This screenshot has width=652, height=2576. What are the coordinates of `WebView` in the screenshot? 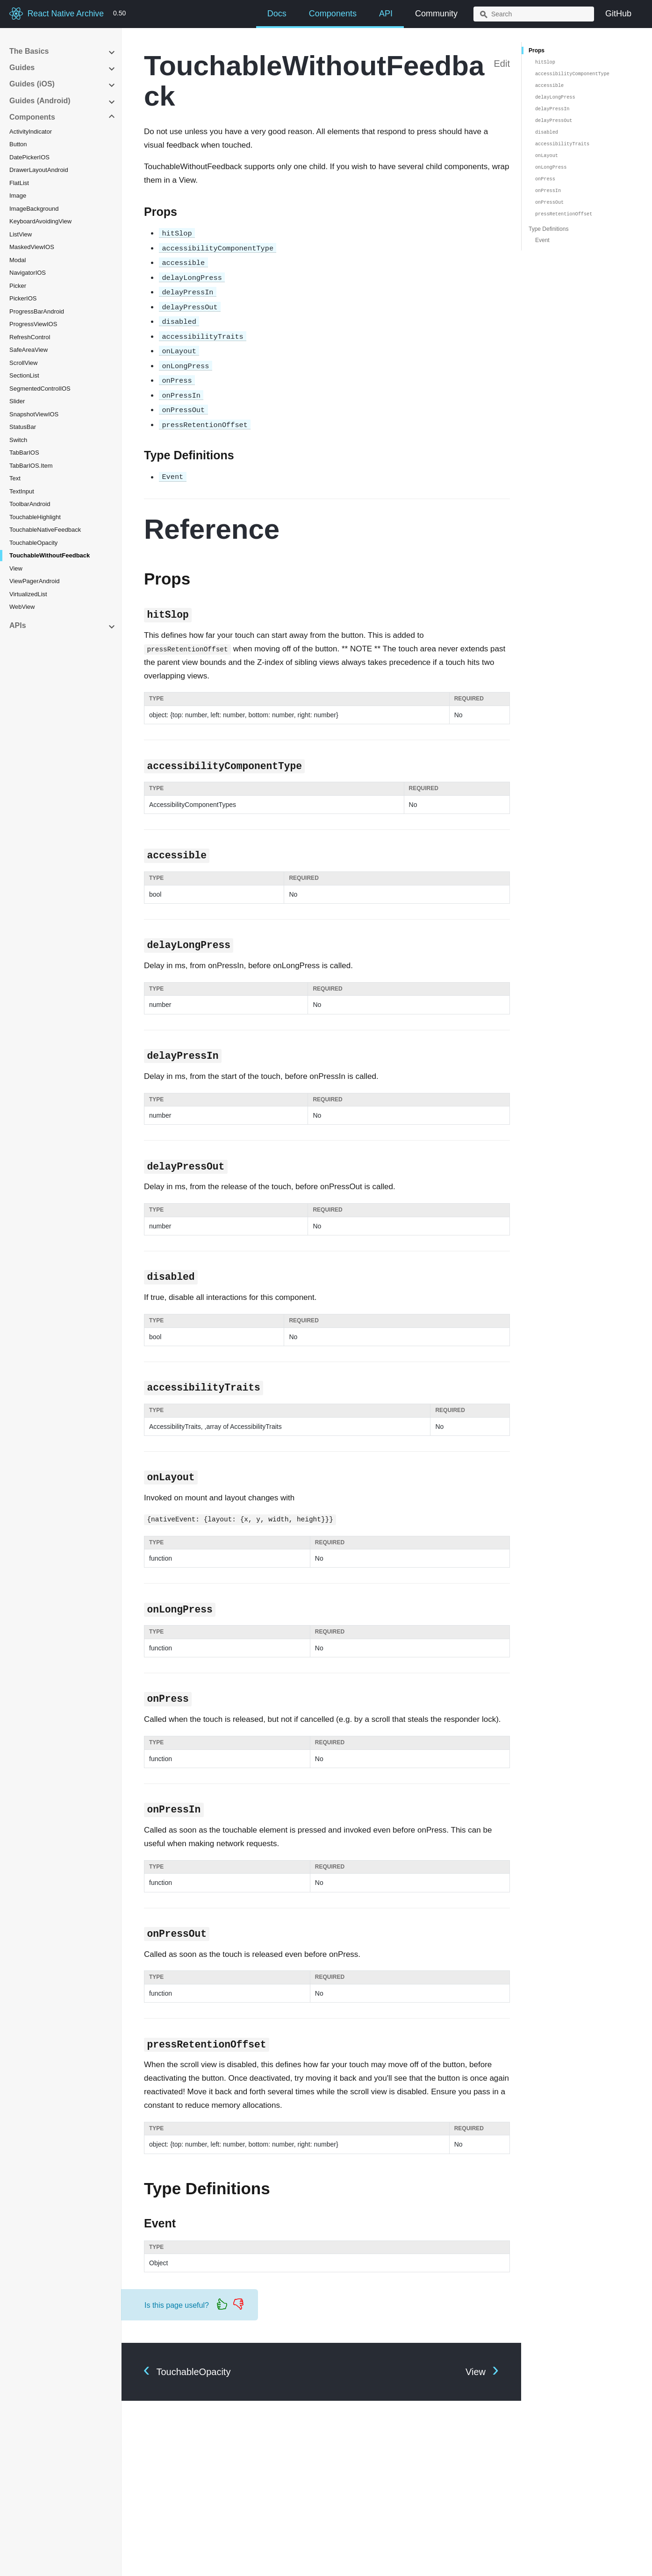 It's located at (22, 606).